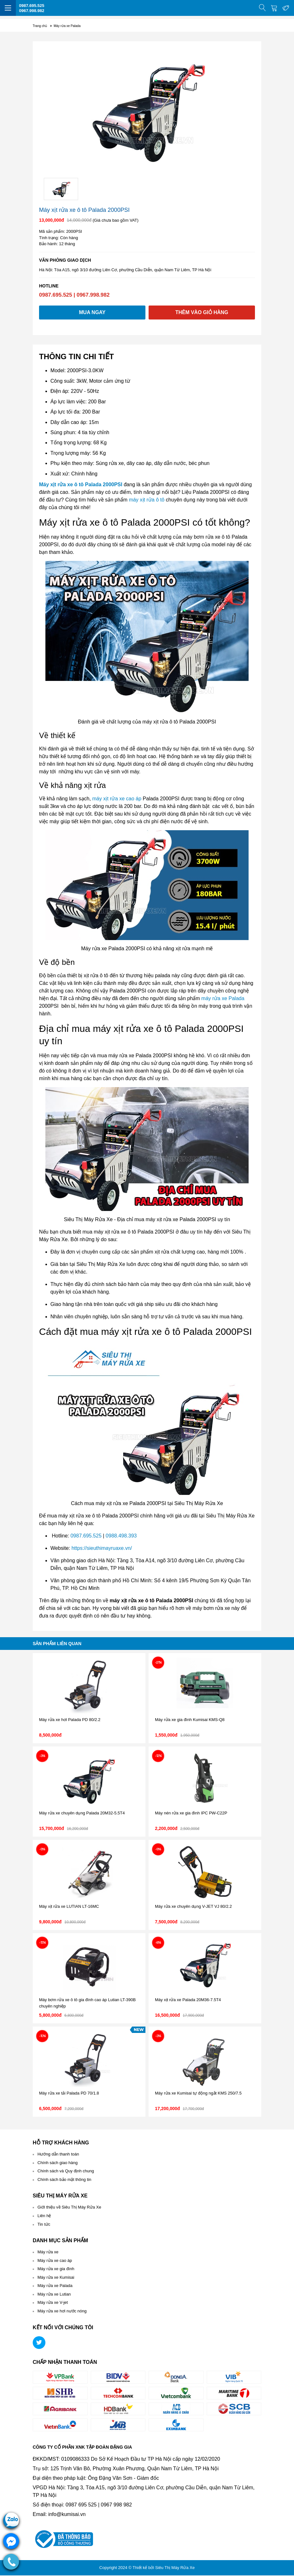  What do you see at coordinates (69, 2093) in the screenshot?
I see `Máy rửa xe tải Palada PD 70/1.8` at bounding box center [69, 2093].